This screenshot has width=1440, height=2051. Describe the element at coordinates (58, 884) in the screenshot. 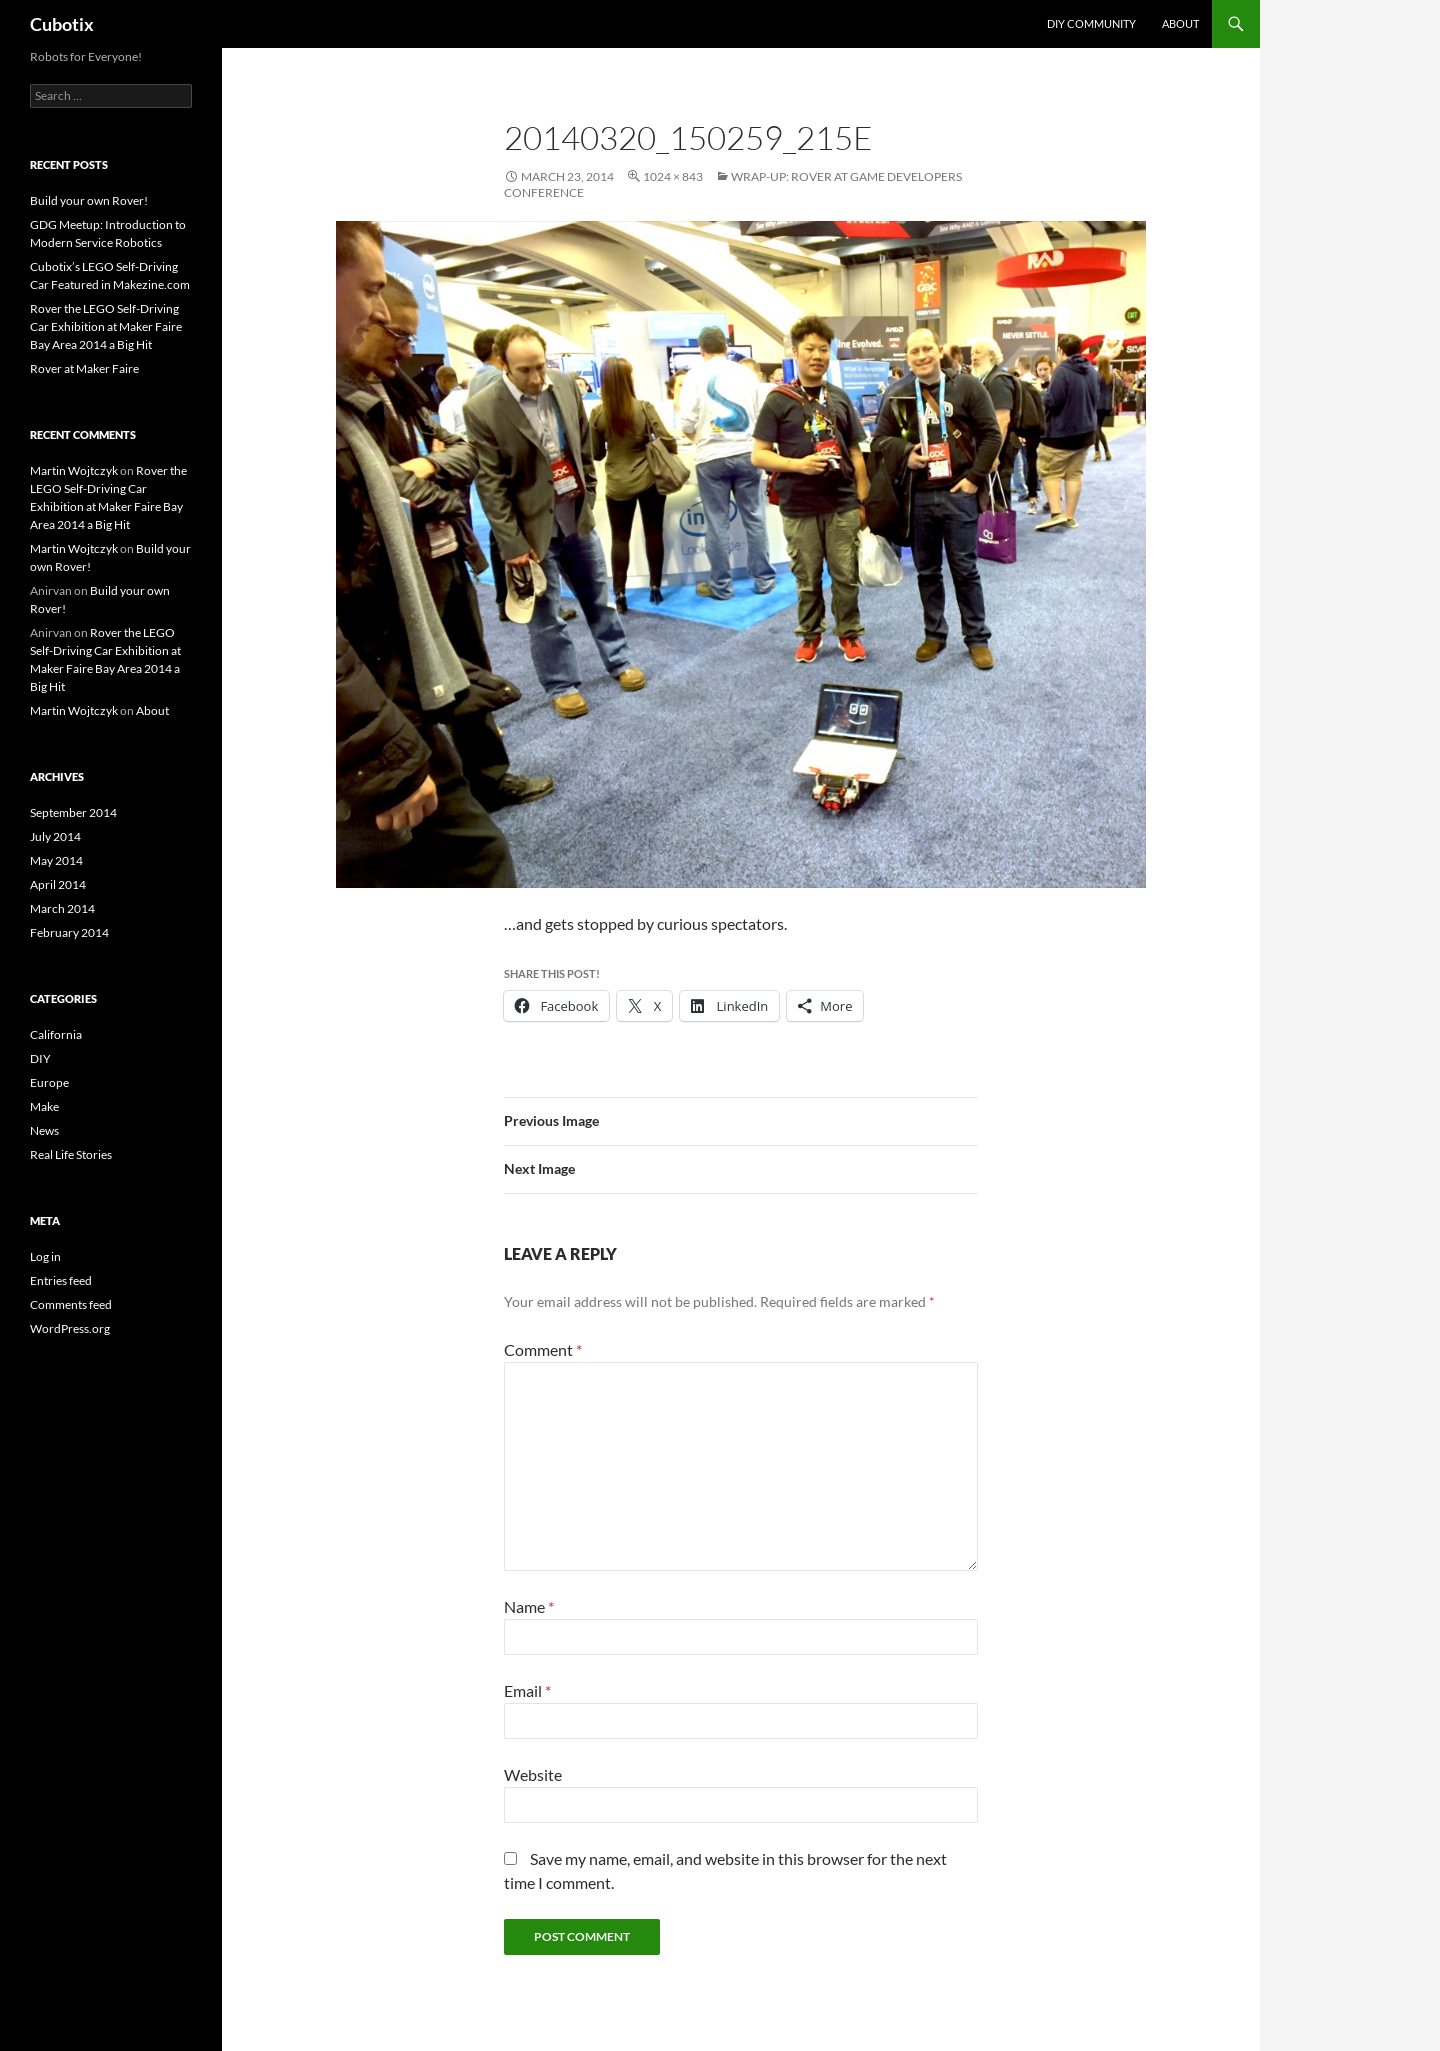

I see `April 2014` at that location.